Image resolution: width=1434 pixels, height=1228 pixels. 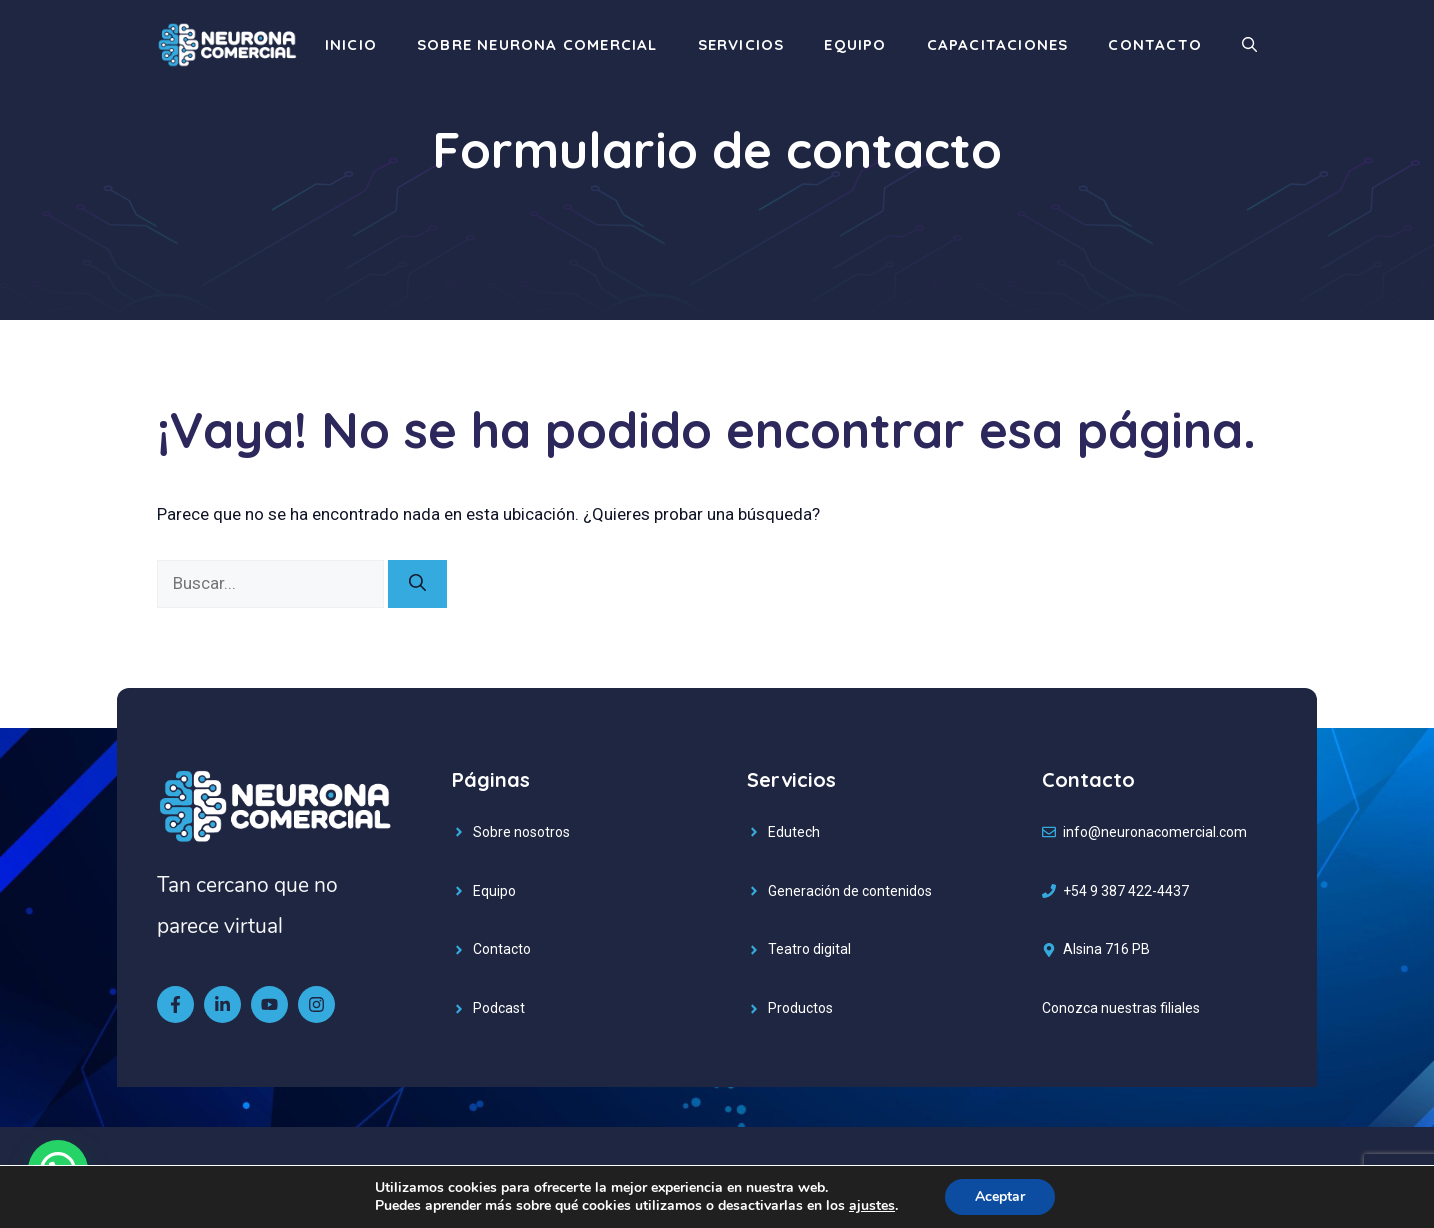 What do you see at coordinates (1155, 44) in the screenshot?
I see `Contacto` at bounding box center [1155, 44].